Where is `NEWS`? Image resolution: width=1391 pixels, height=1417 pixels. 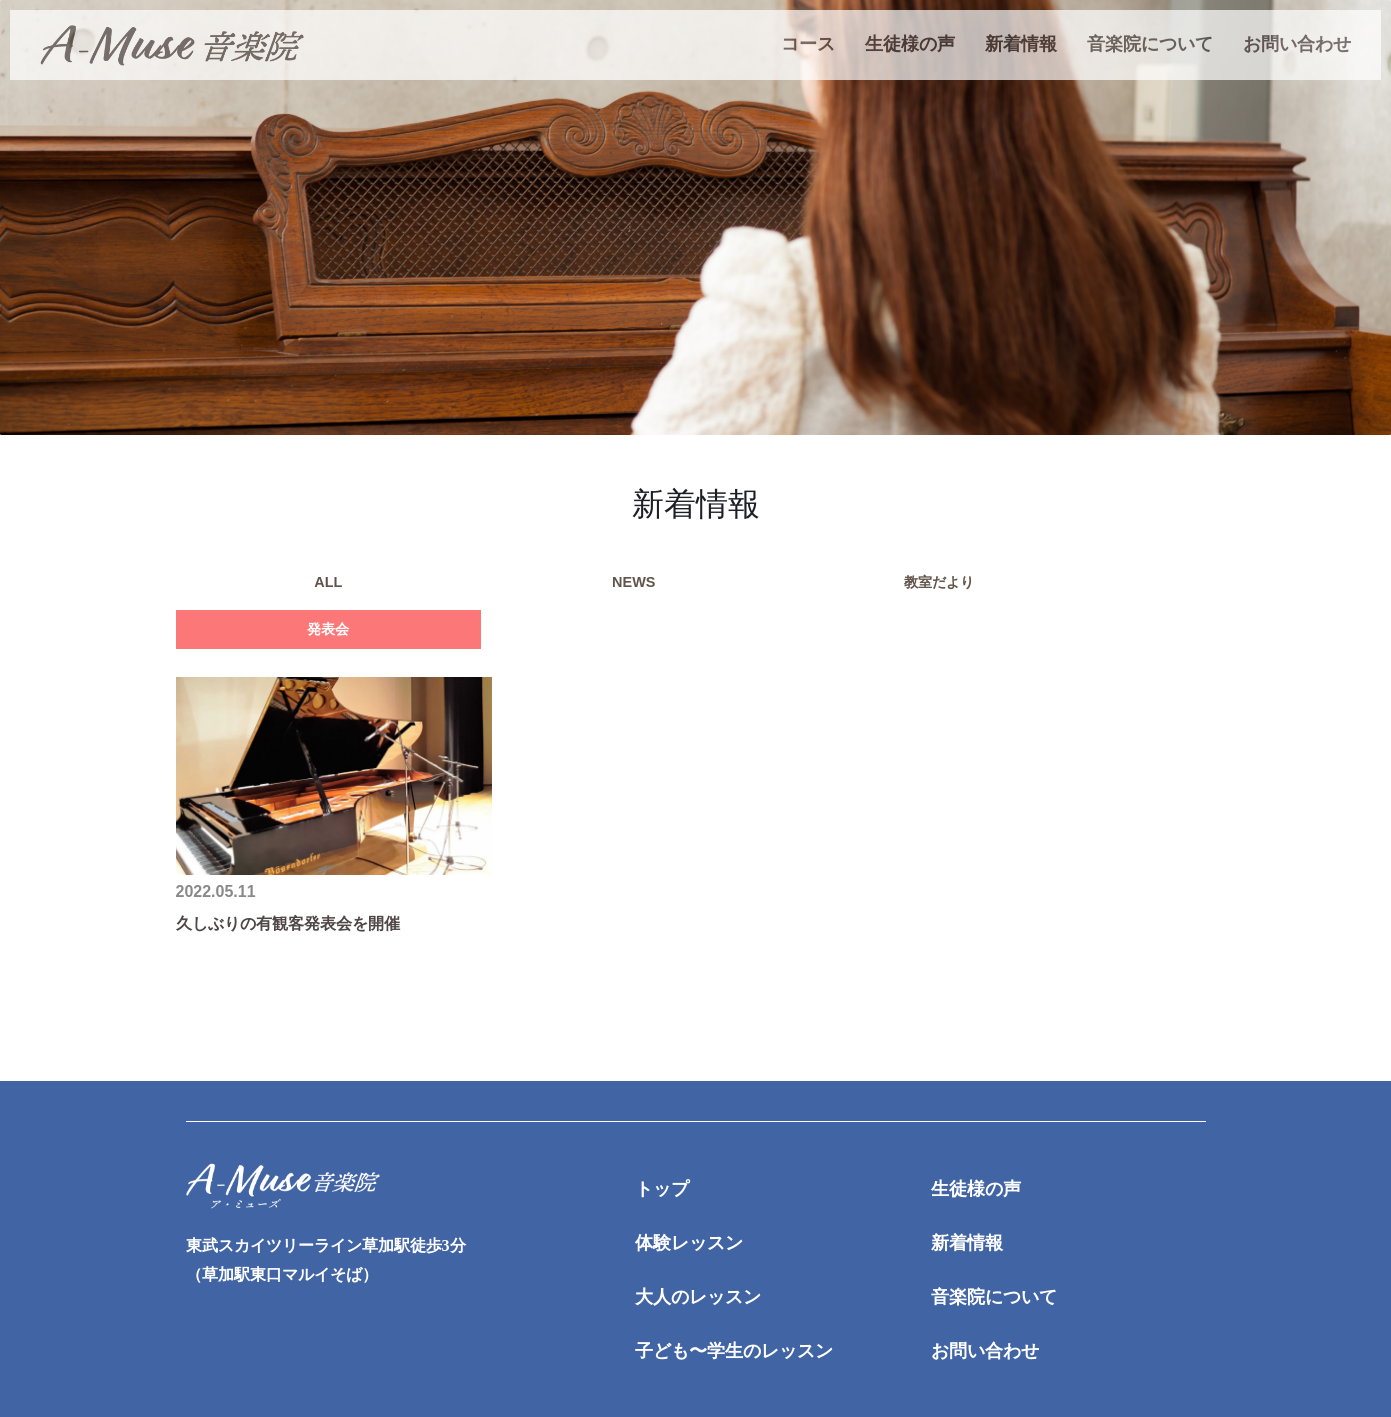 NEWS is located at coordinates (416, 587).